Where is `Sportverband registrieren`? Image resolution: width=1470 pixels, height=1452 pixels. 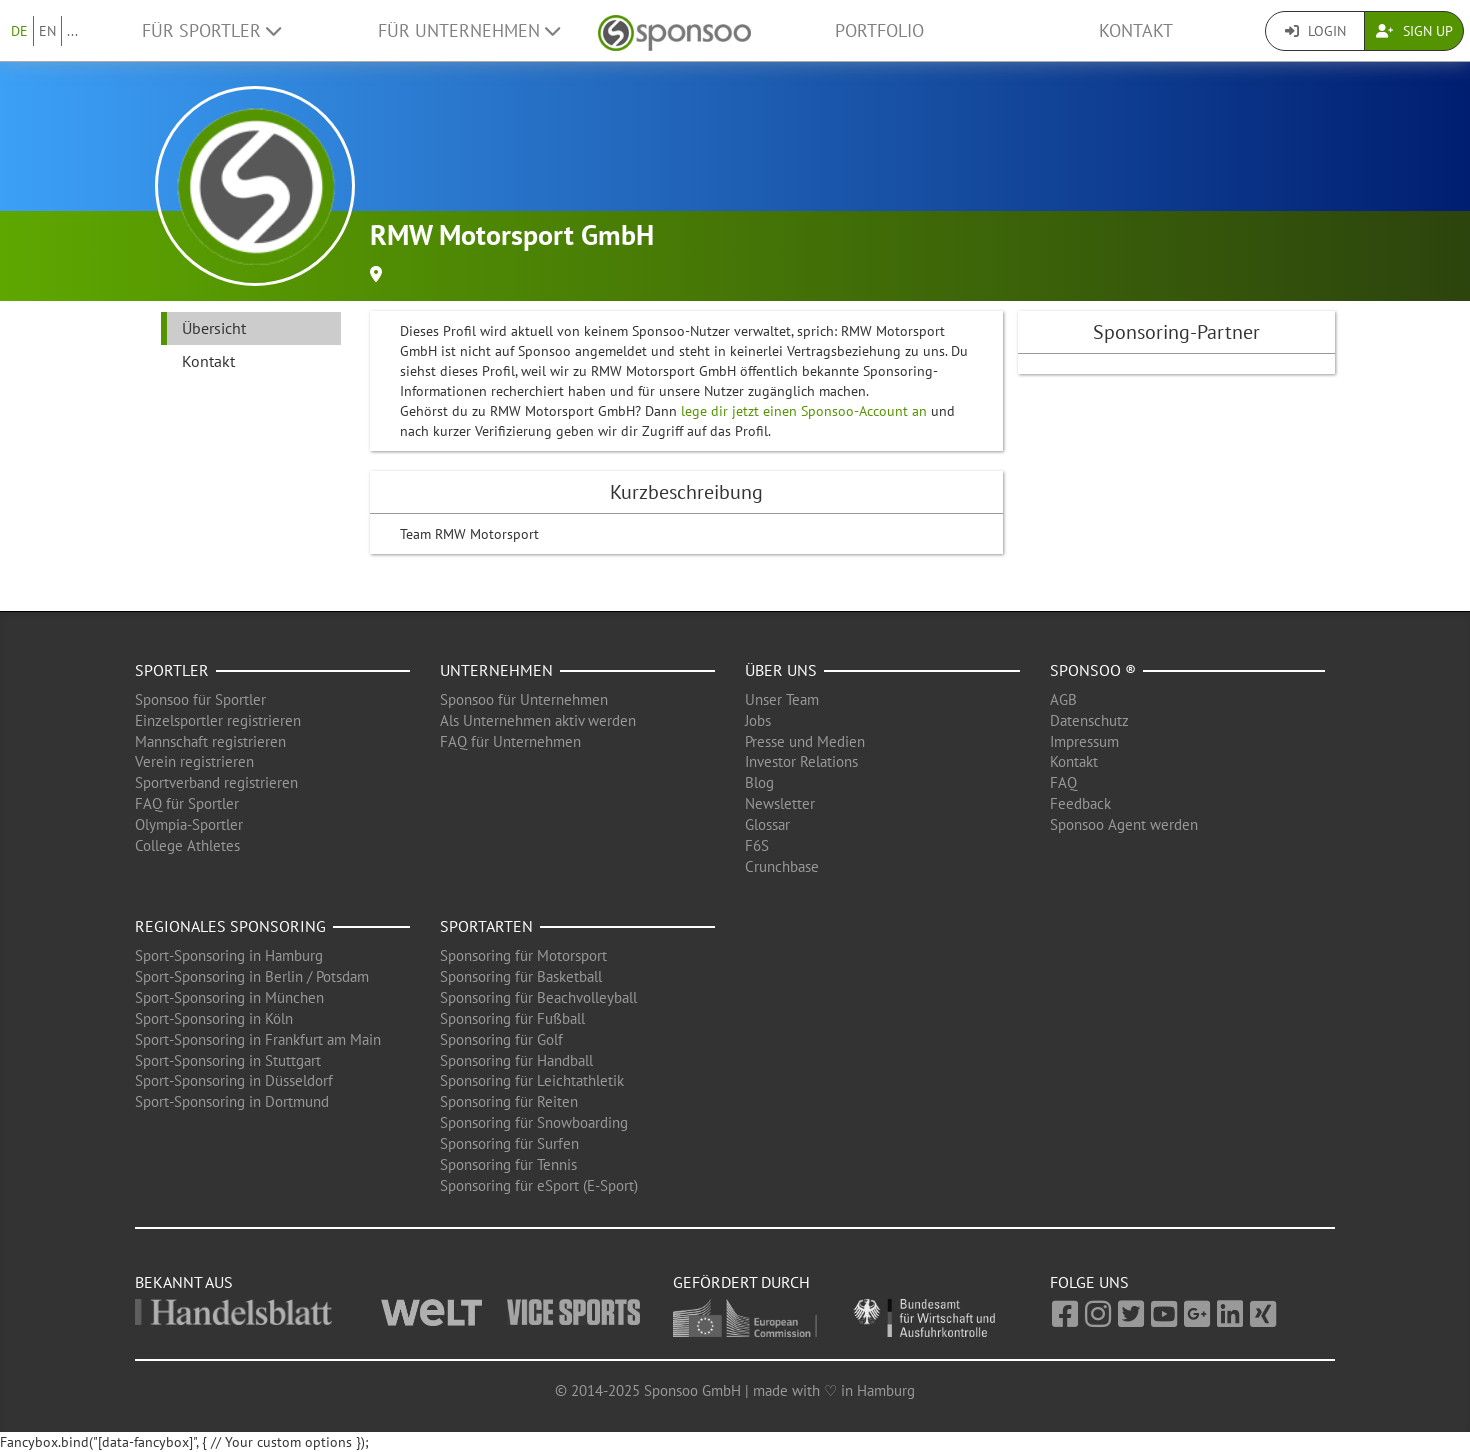
Sportverband registrieren is located at coordinates (216, 782).